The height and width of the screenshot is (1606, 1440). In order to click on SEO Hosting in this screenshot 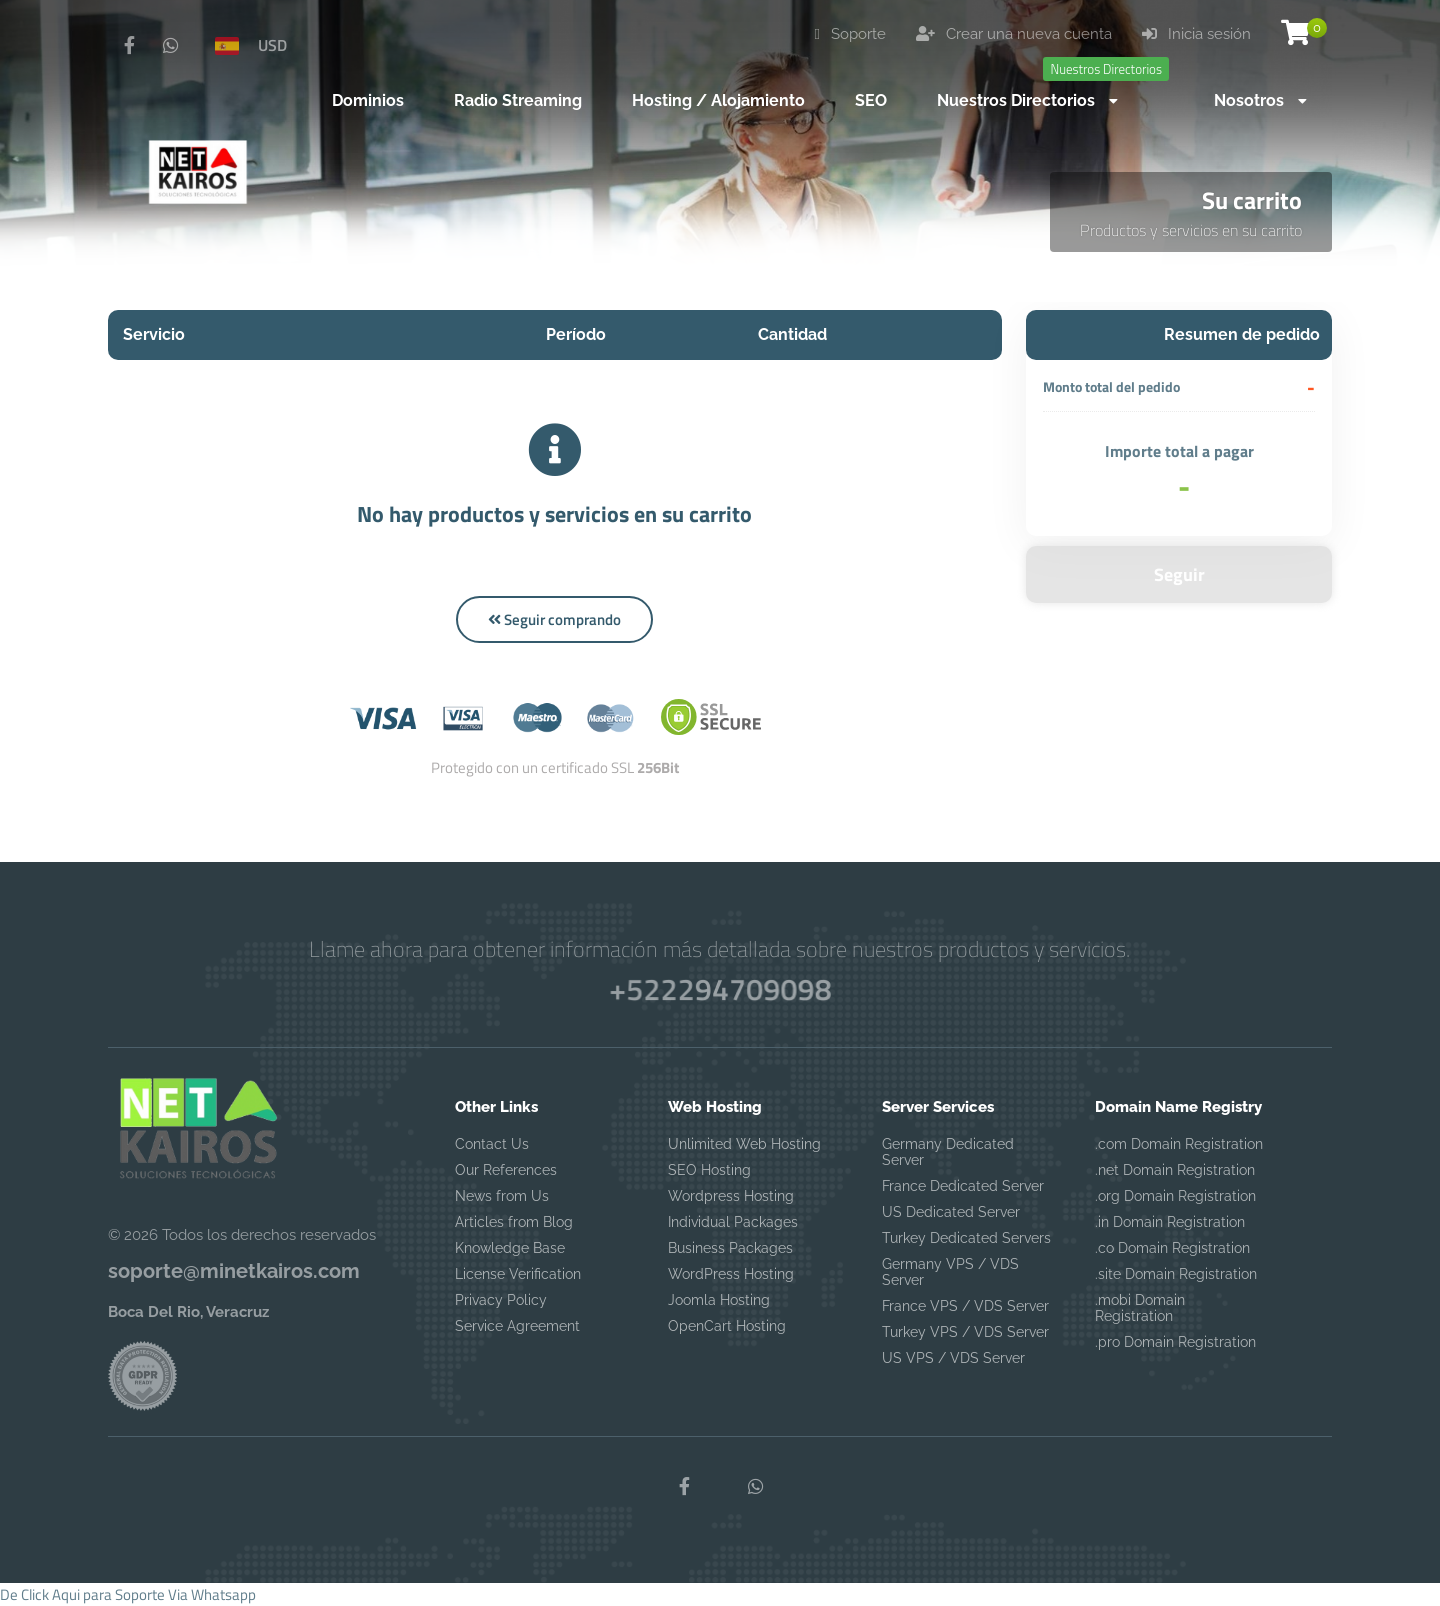, I will do `click(709, 1170)`.